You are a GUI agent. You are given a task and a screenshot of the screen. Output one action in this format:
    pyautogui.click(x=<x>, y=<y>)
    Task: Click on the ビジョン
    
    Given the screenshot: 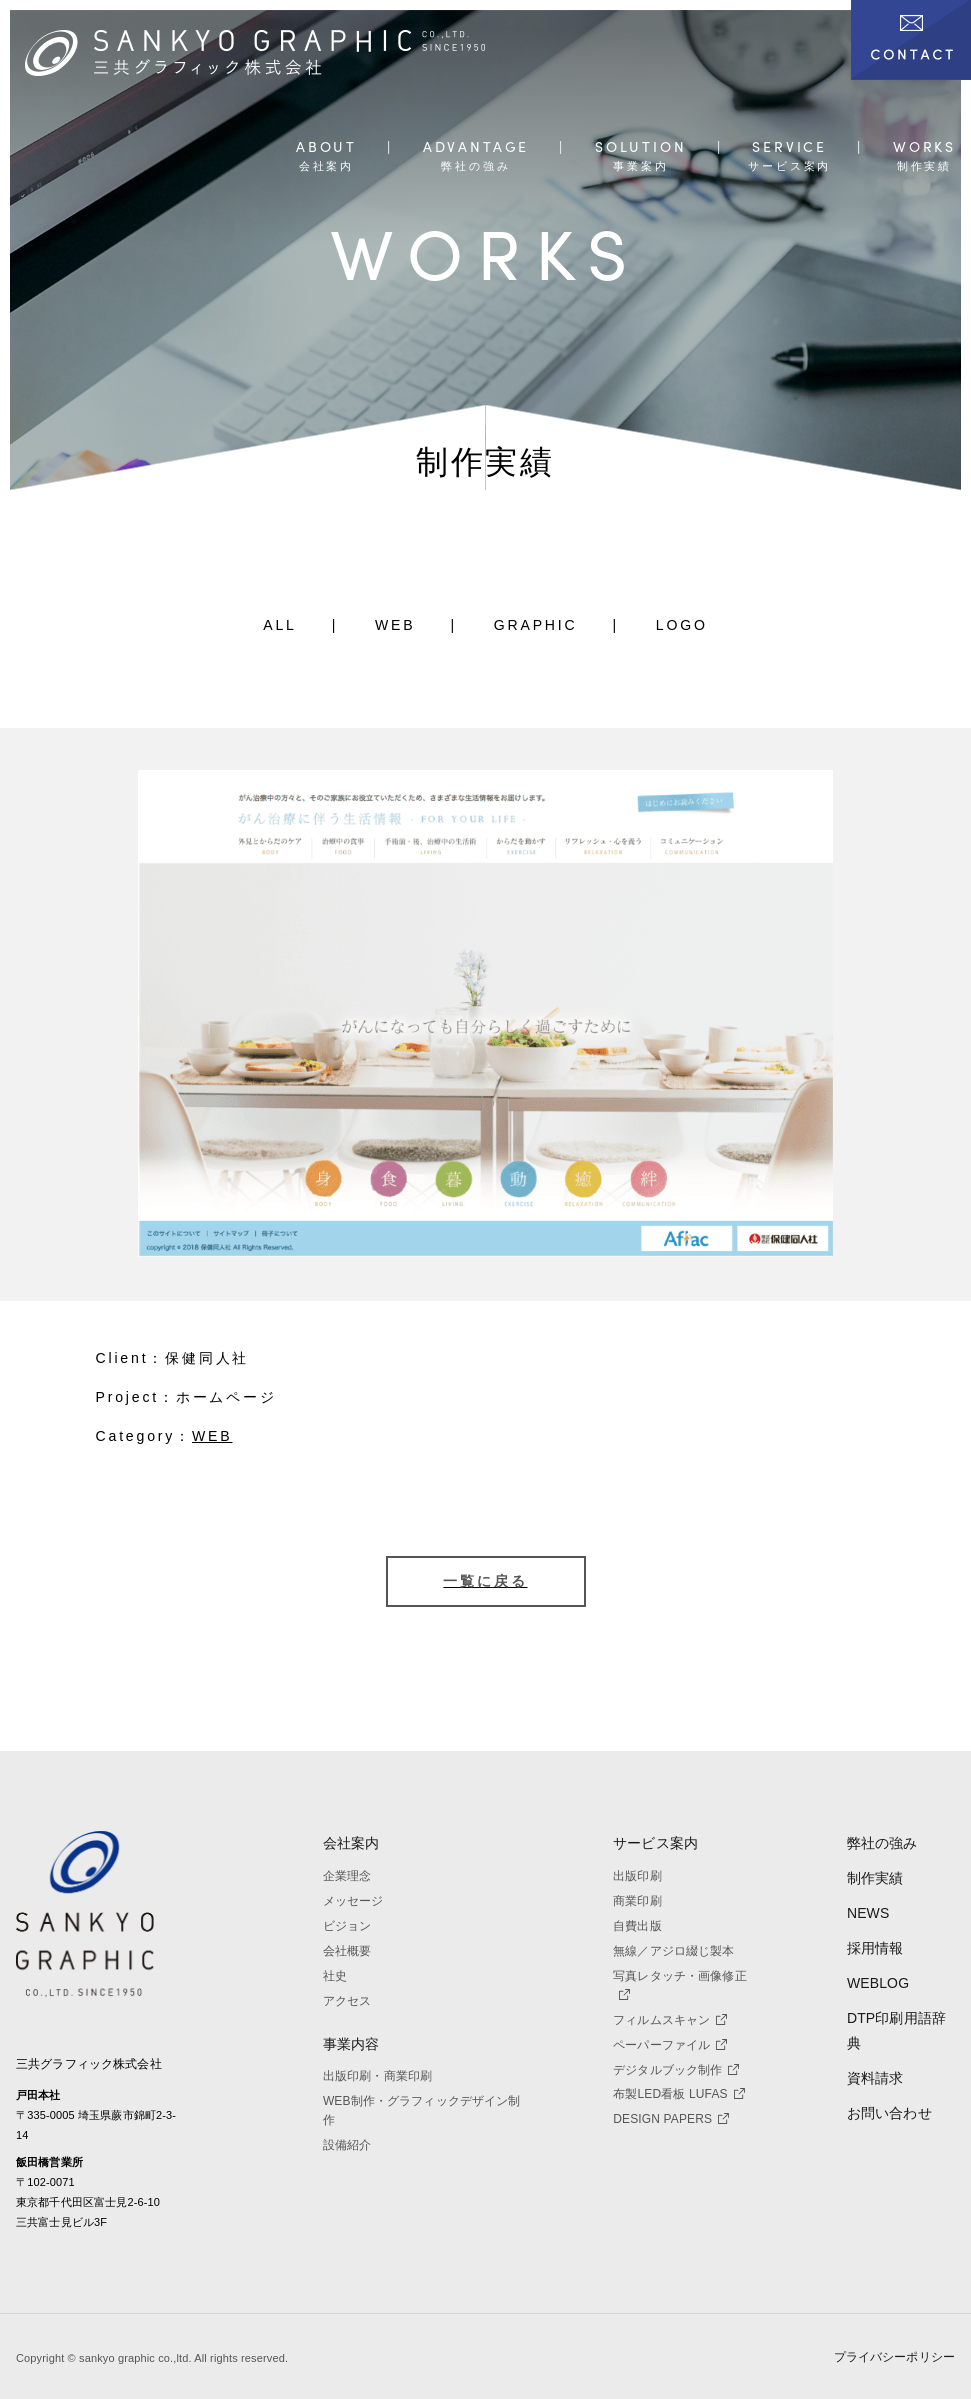 What is the action you would take?
    pyautogui.click(x=347, y=1926)
    